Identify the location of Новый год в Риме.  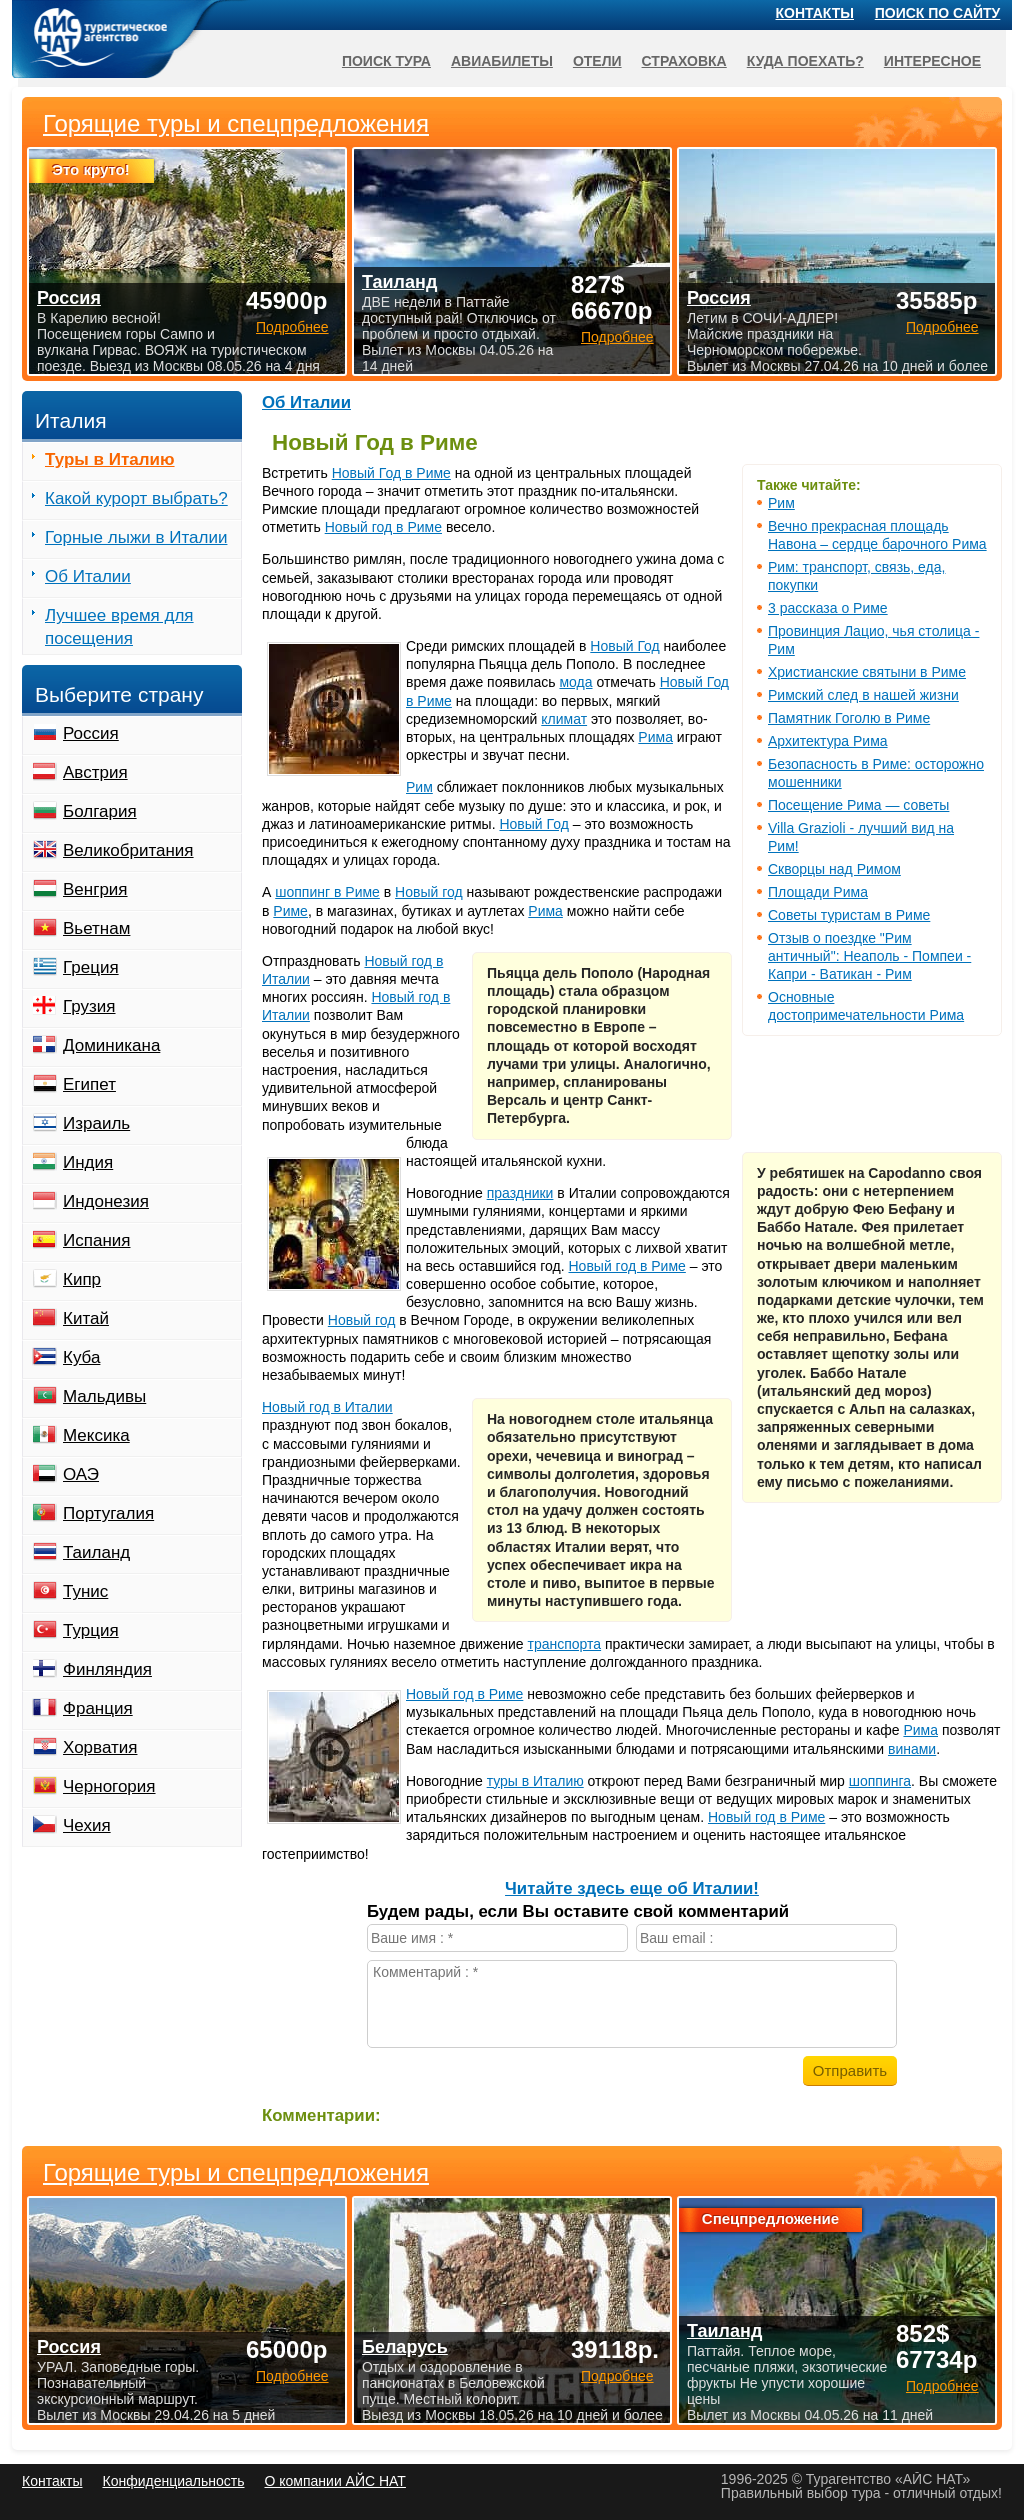
(383, 527).